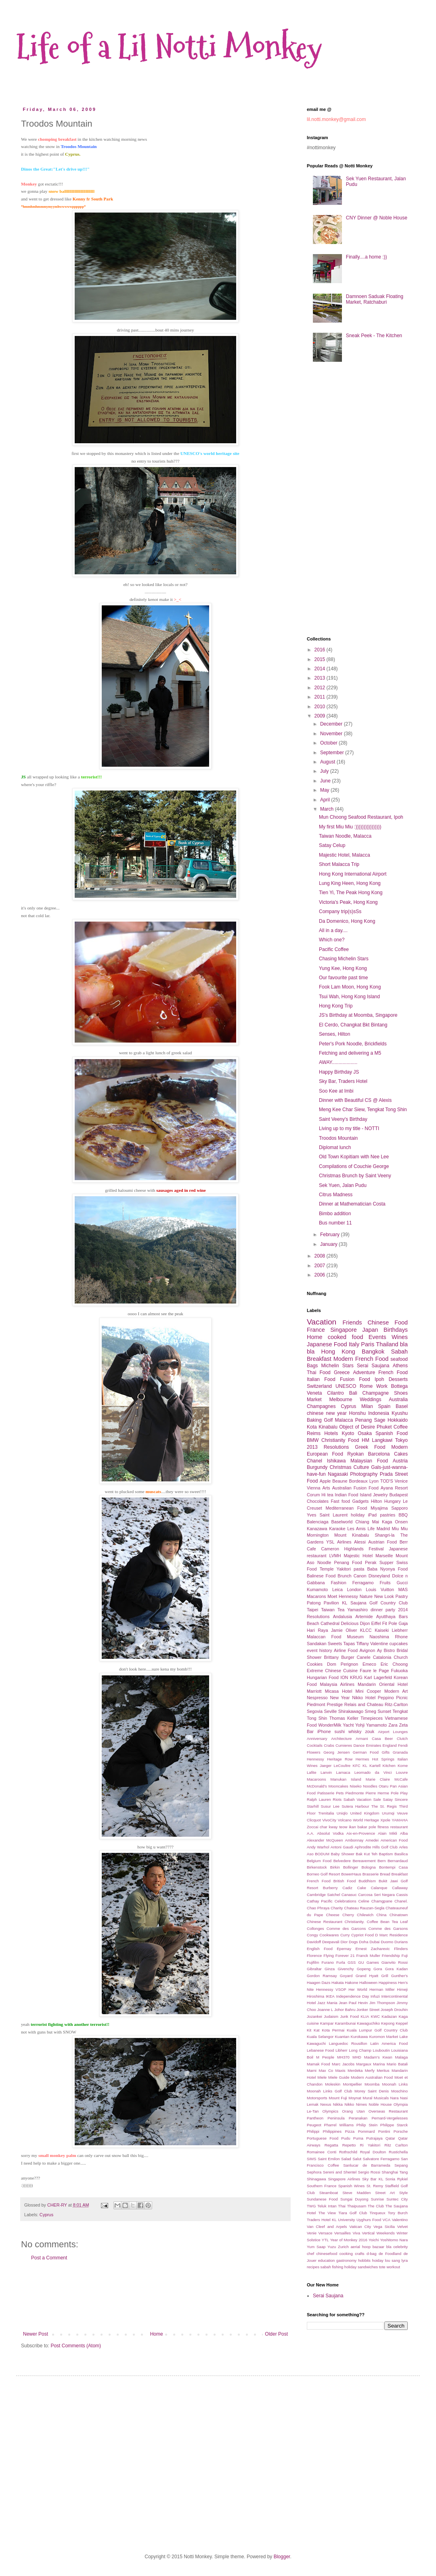  Describe the element at coordinates (320, 678) in the screenshot. I see `2013` at that location.